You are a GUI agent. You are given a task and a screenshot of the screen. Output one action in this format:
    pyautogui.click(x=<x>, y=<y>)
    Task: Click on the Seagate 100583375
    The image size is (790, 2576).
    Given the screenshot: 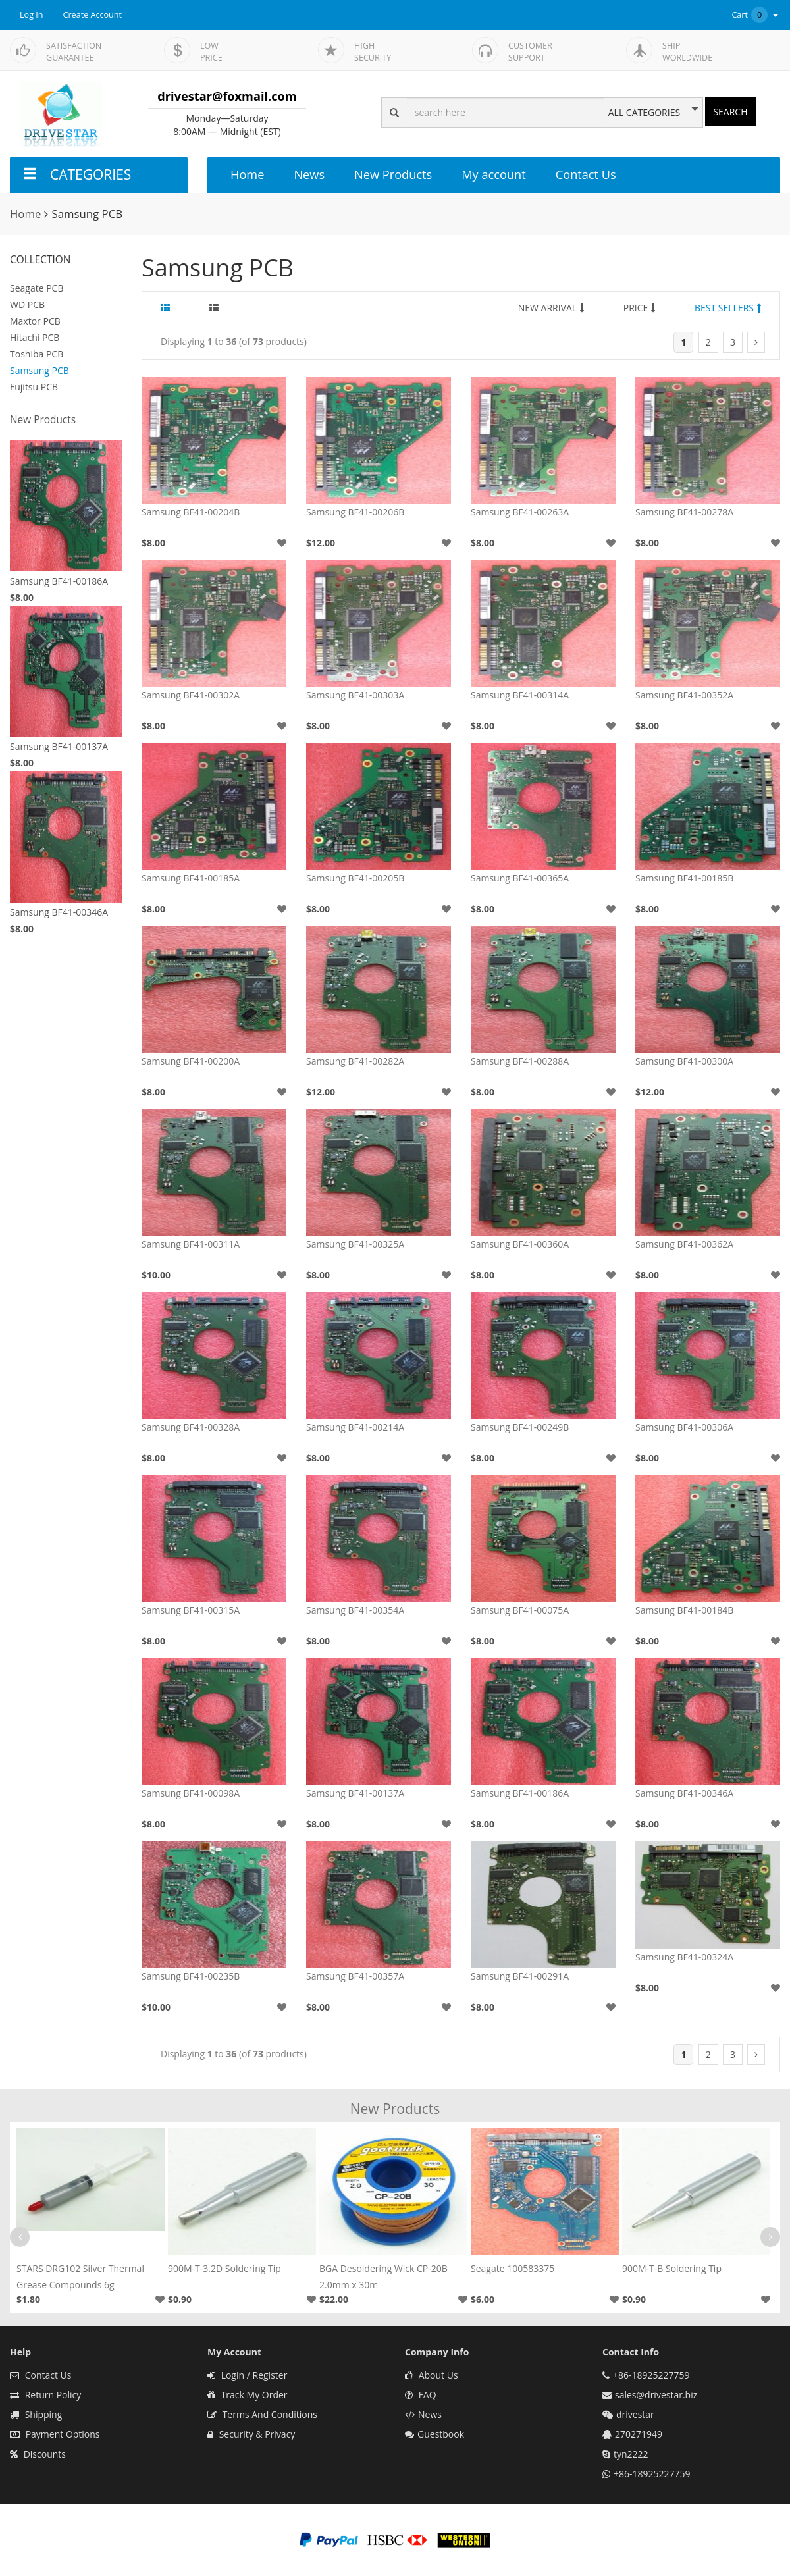 What is the action you would take?
    pyautogui.click(x=512, y=2268)
    